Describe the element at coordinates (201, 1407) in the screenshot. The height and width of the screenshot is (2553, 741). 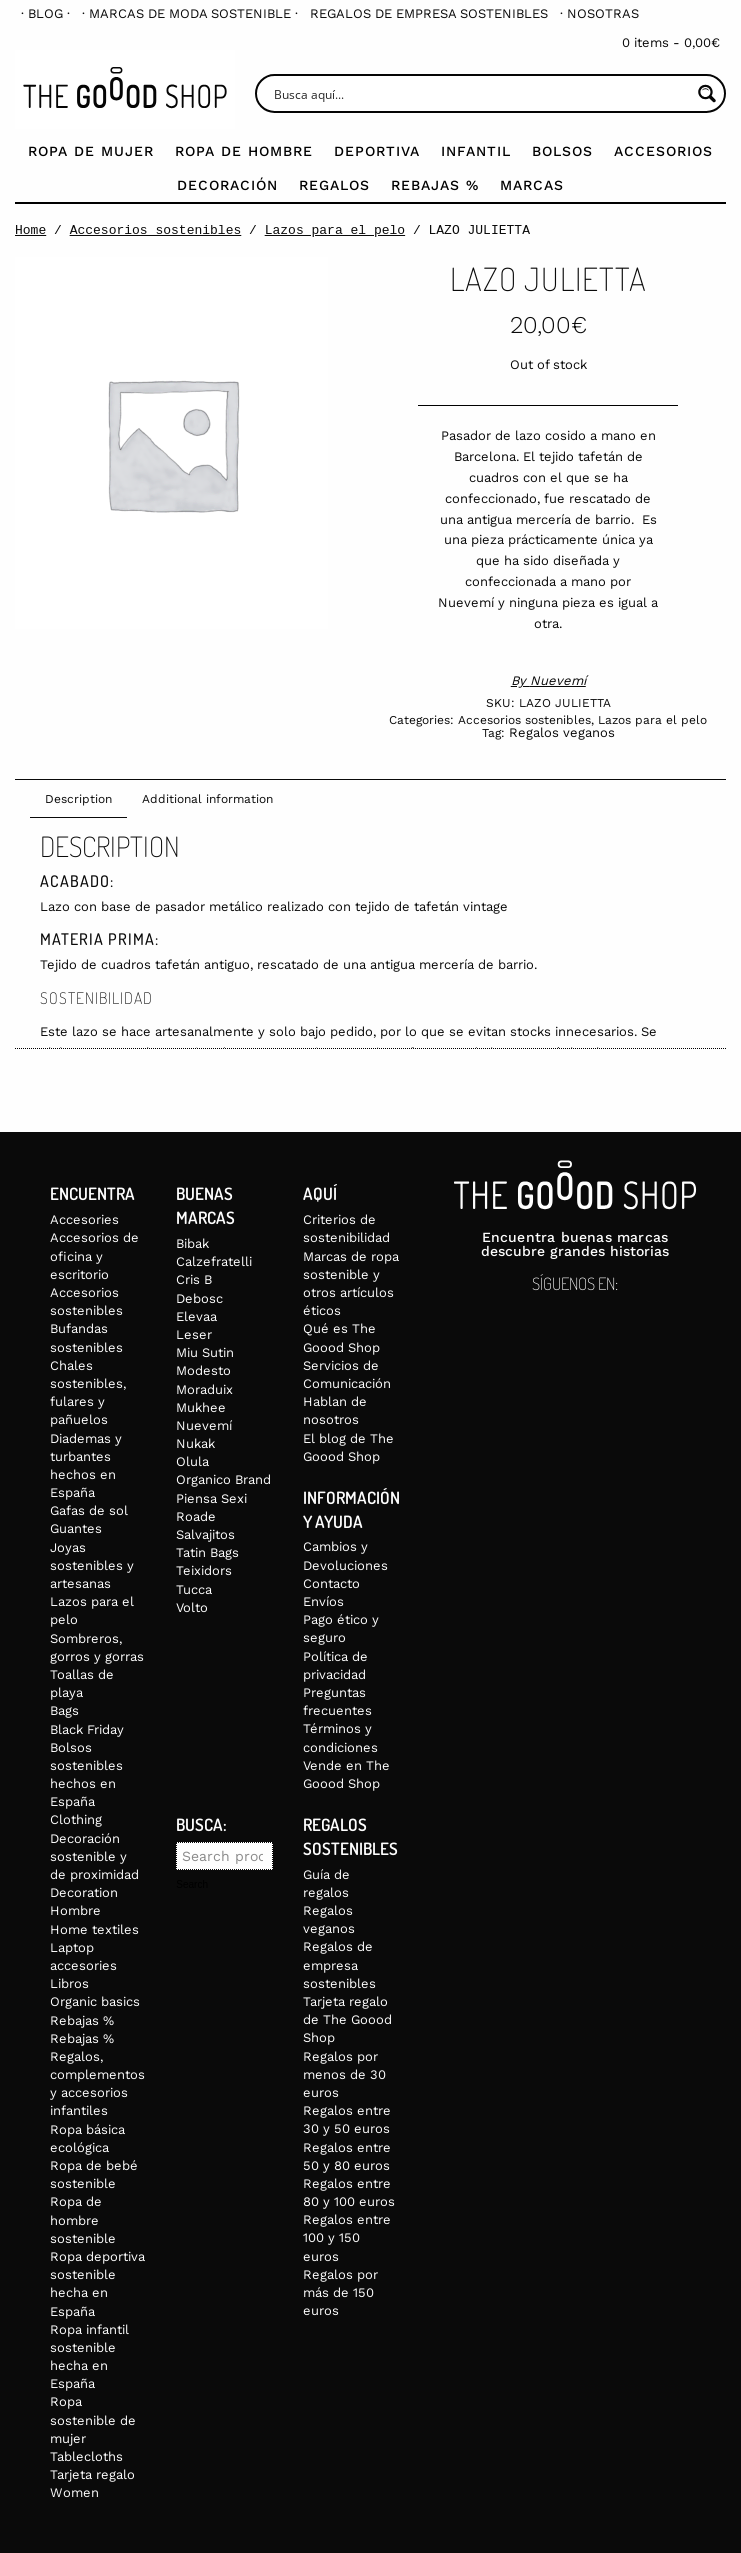
I see `Mukhee` at that location.